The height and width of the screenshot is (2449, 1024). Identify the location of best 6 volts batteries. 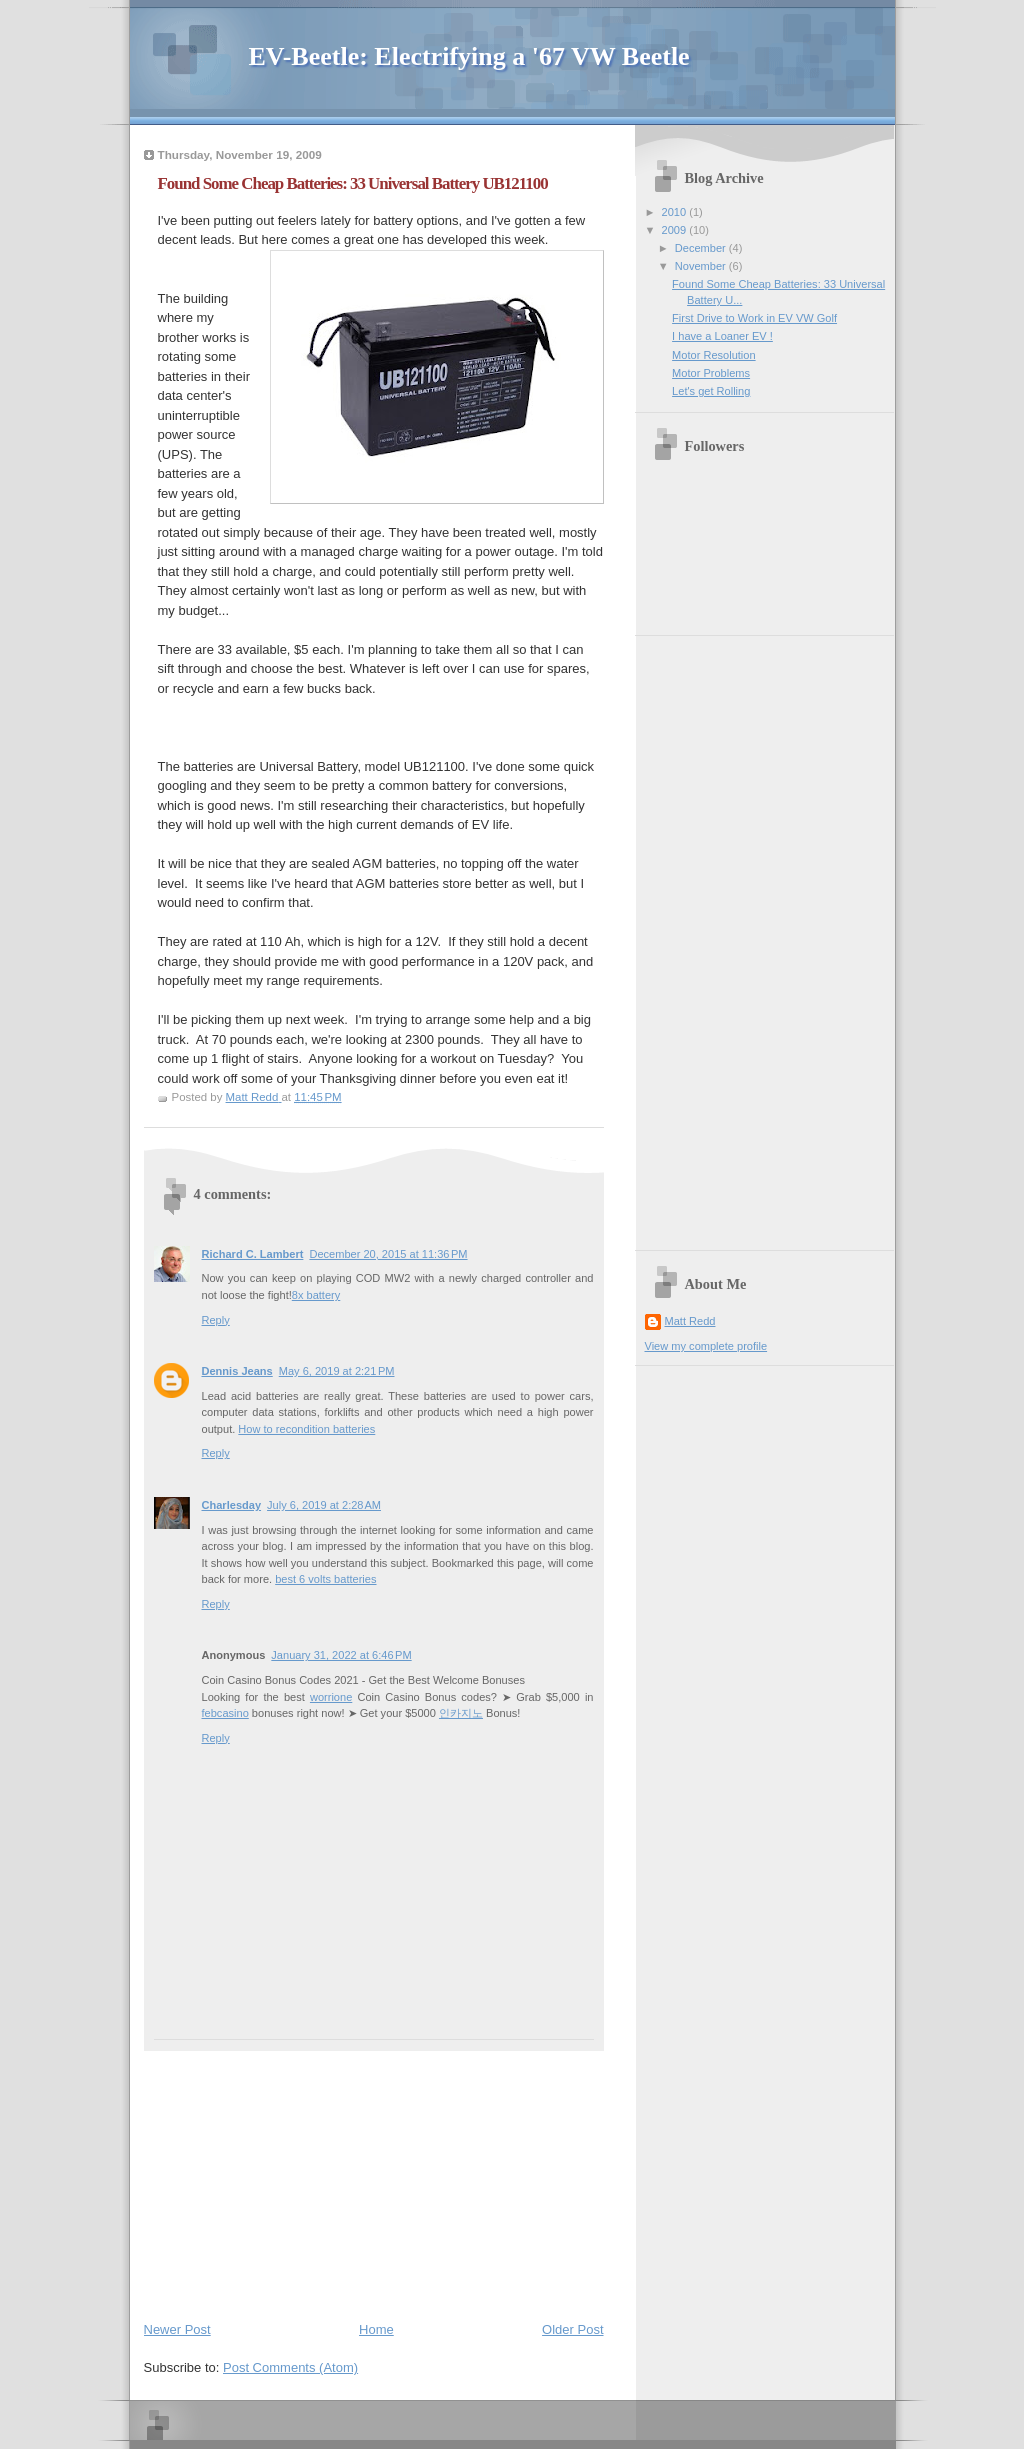
(325, 1579).